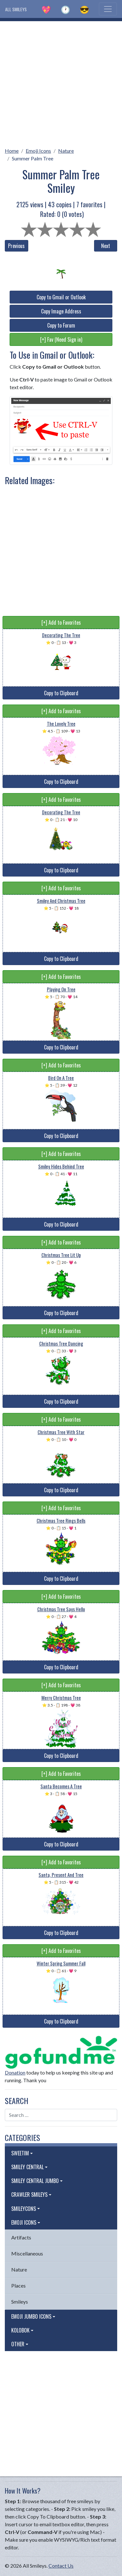 This screenshot has width=122, height=2576. What do you see at coordinates (32, 158) in the screenshot?
I see `Summer Palm Tree` at bounding box center [32, 158].